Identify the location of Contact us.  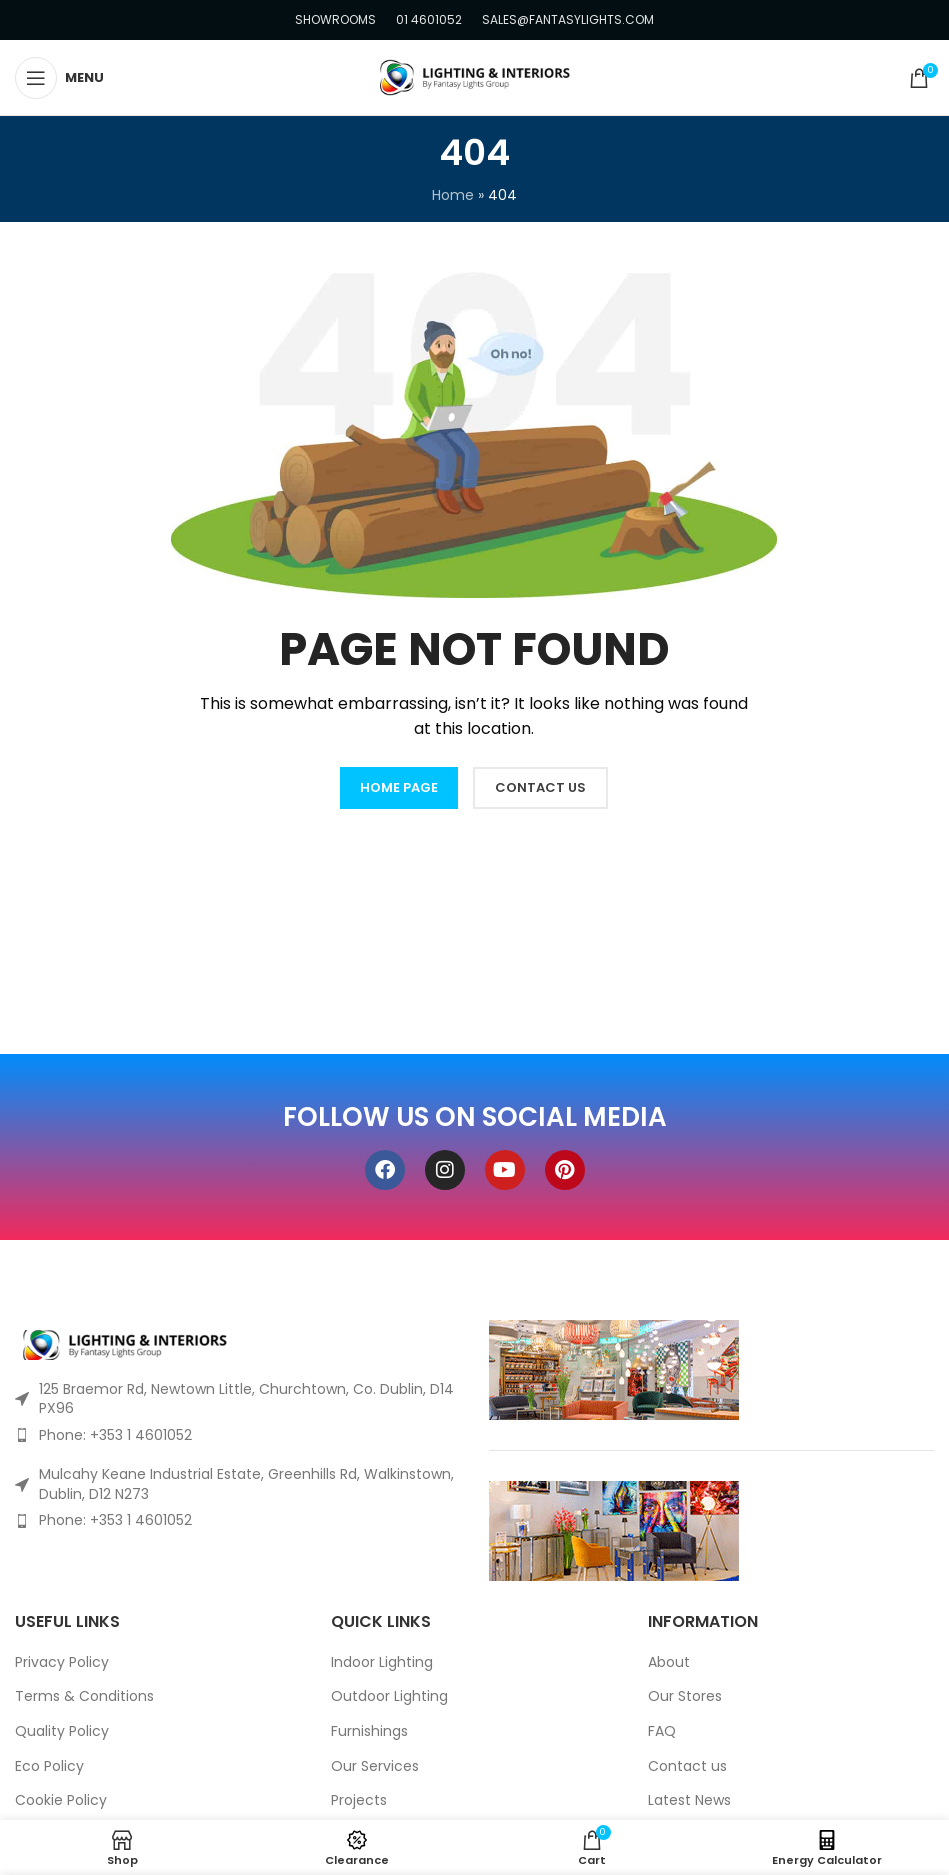
(687, 1766).